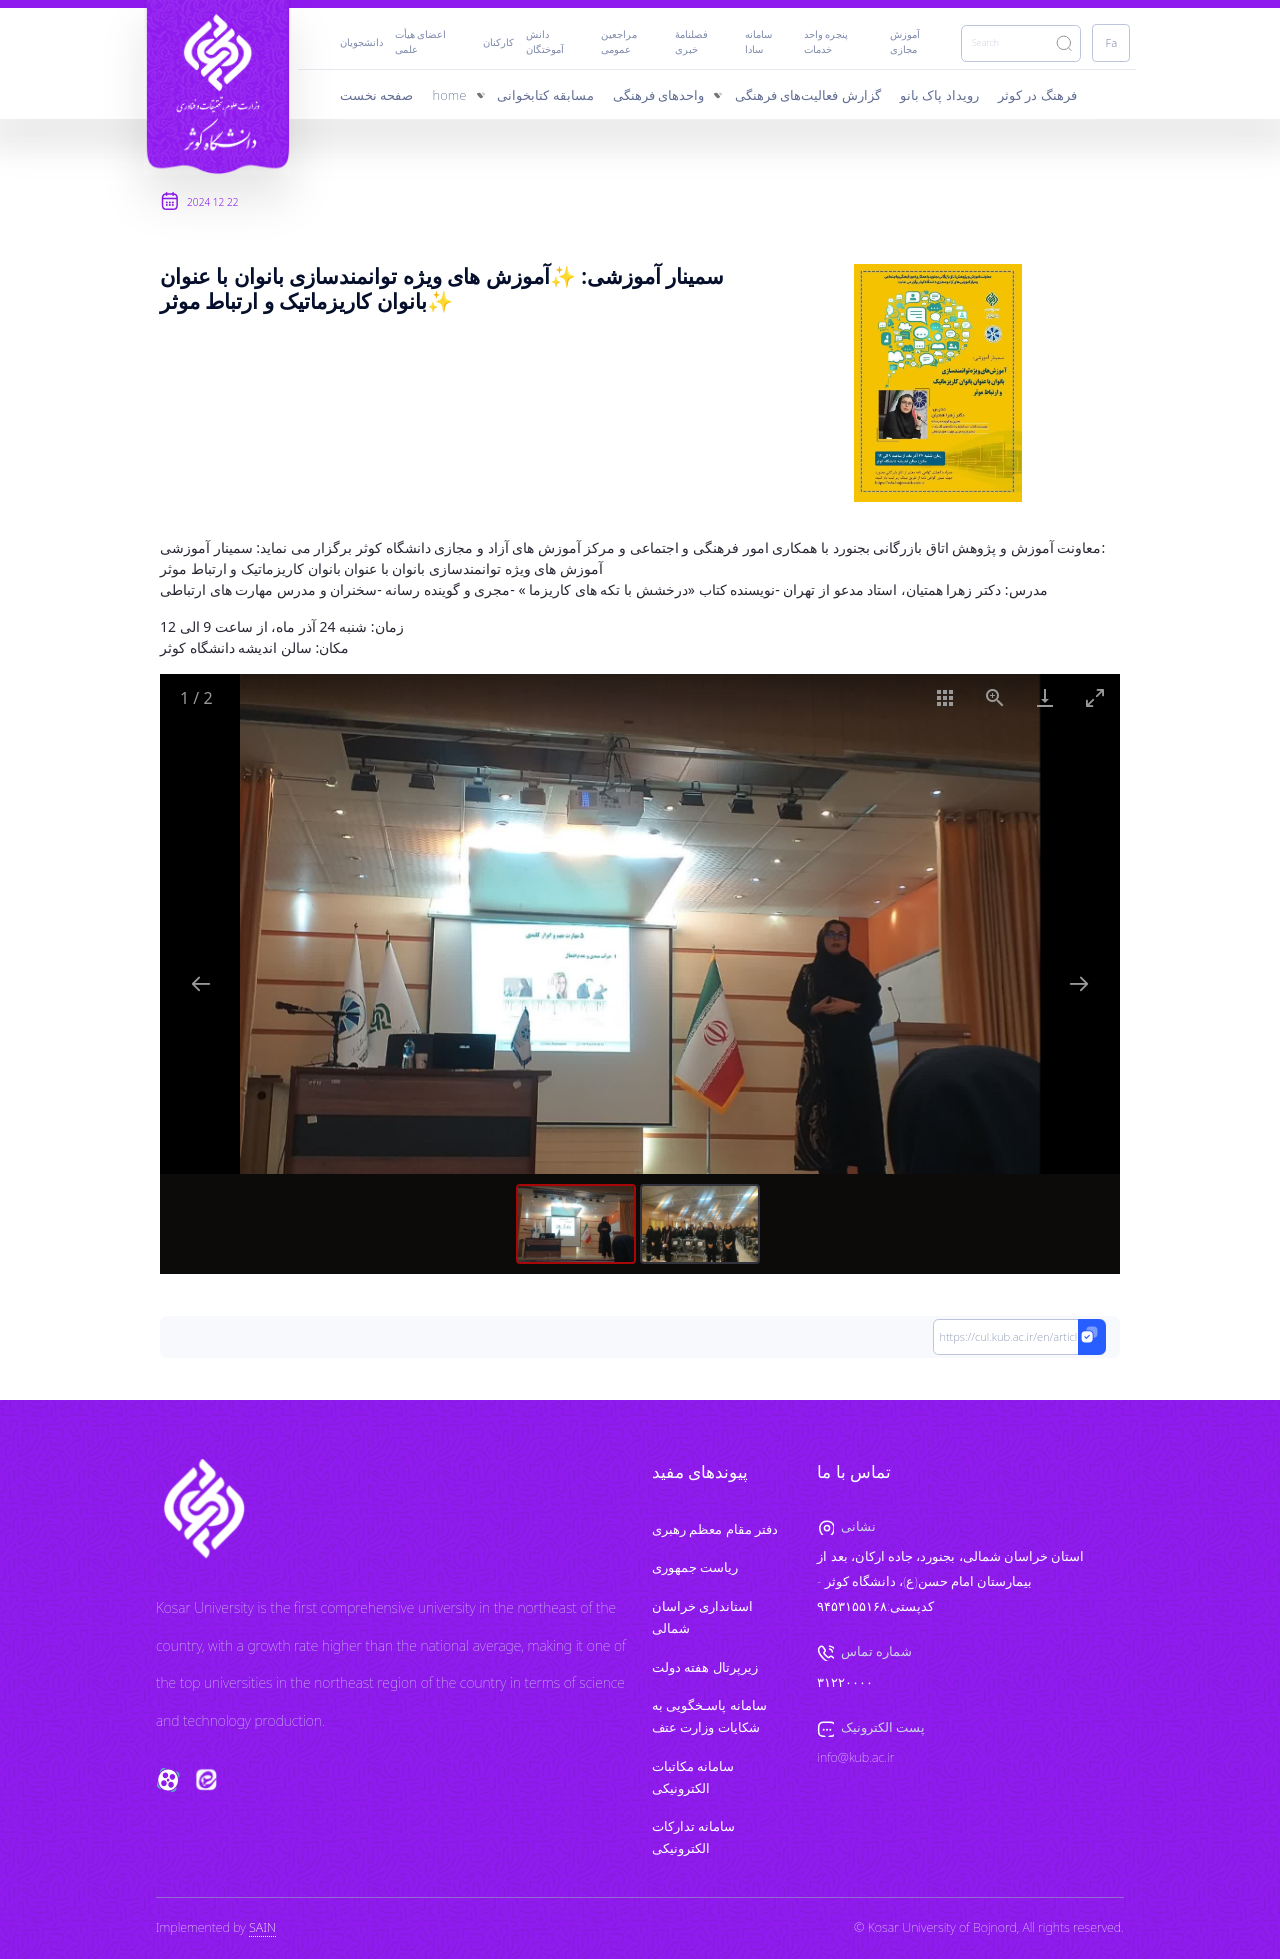  What do you see at coordinates (498, 42) in the screenshot?
I see `کارکنان` at bounding box center [498, 42].